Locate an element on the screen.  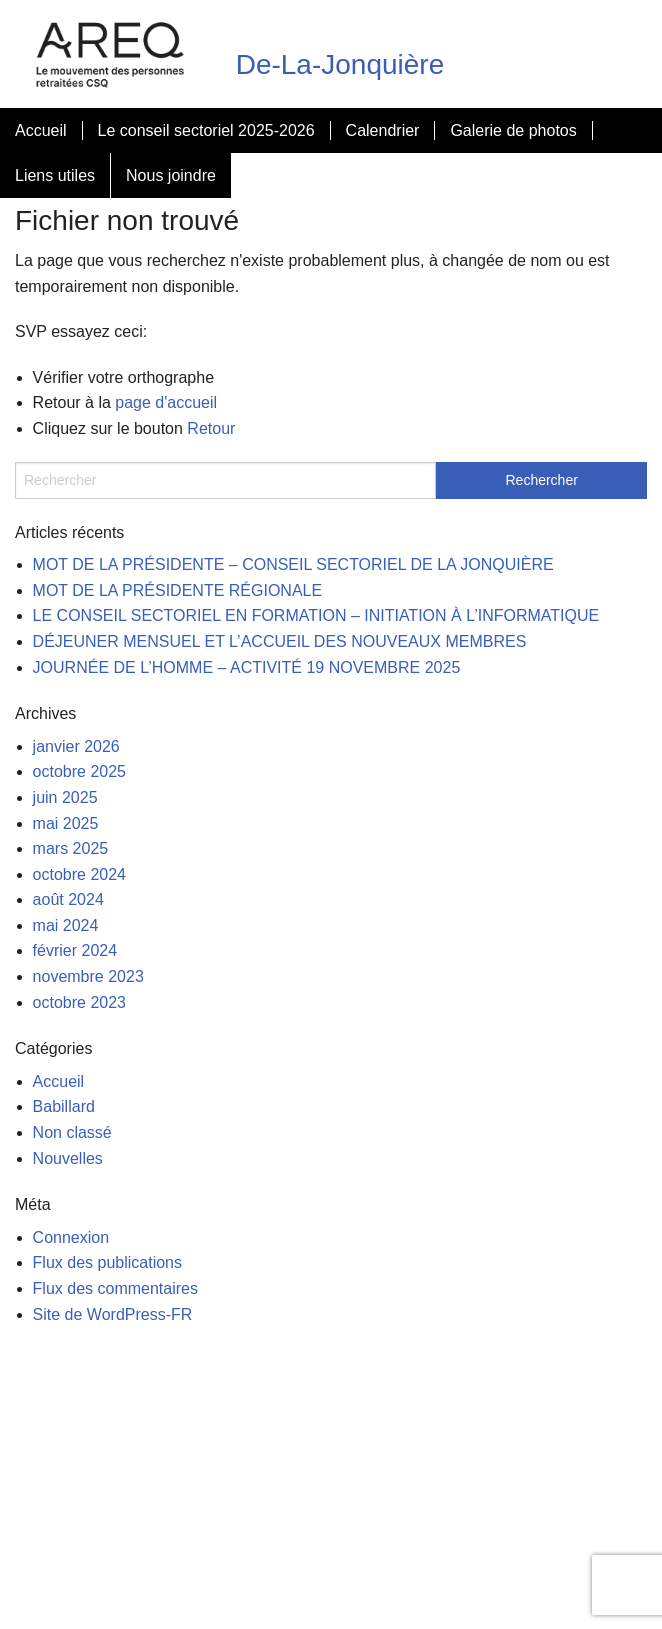
Flux des publications is located at coordinates (107, 1262).